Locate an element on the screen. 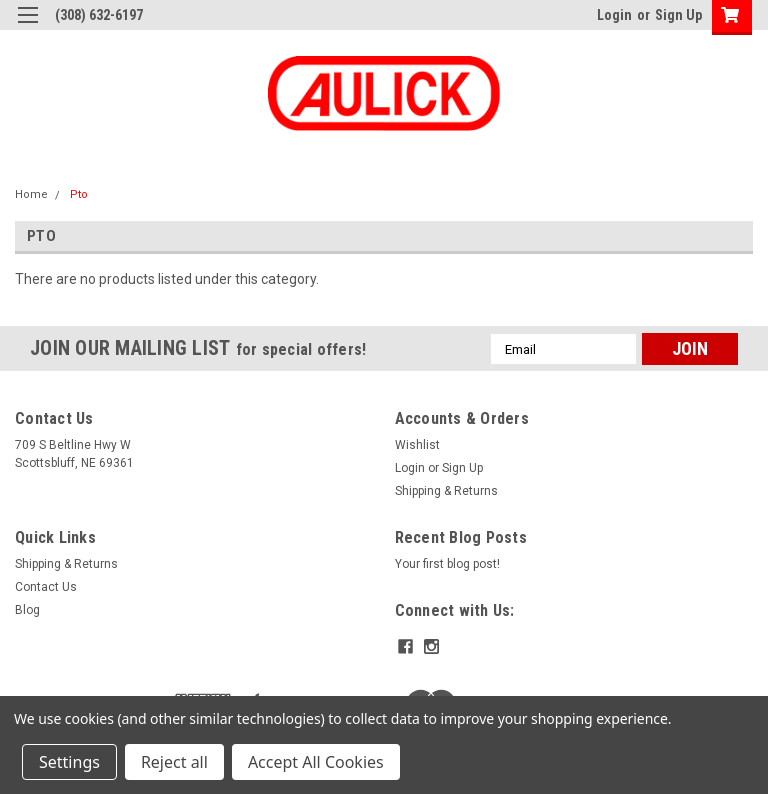 The image size is (768, 794). Home is located at coordinates (31, 194).